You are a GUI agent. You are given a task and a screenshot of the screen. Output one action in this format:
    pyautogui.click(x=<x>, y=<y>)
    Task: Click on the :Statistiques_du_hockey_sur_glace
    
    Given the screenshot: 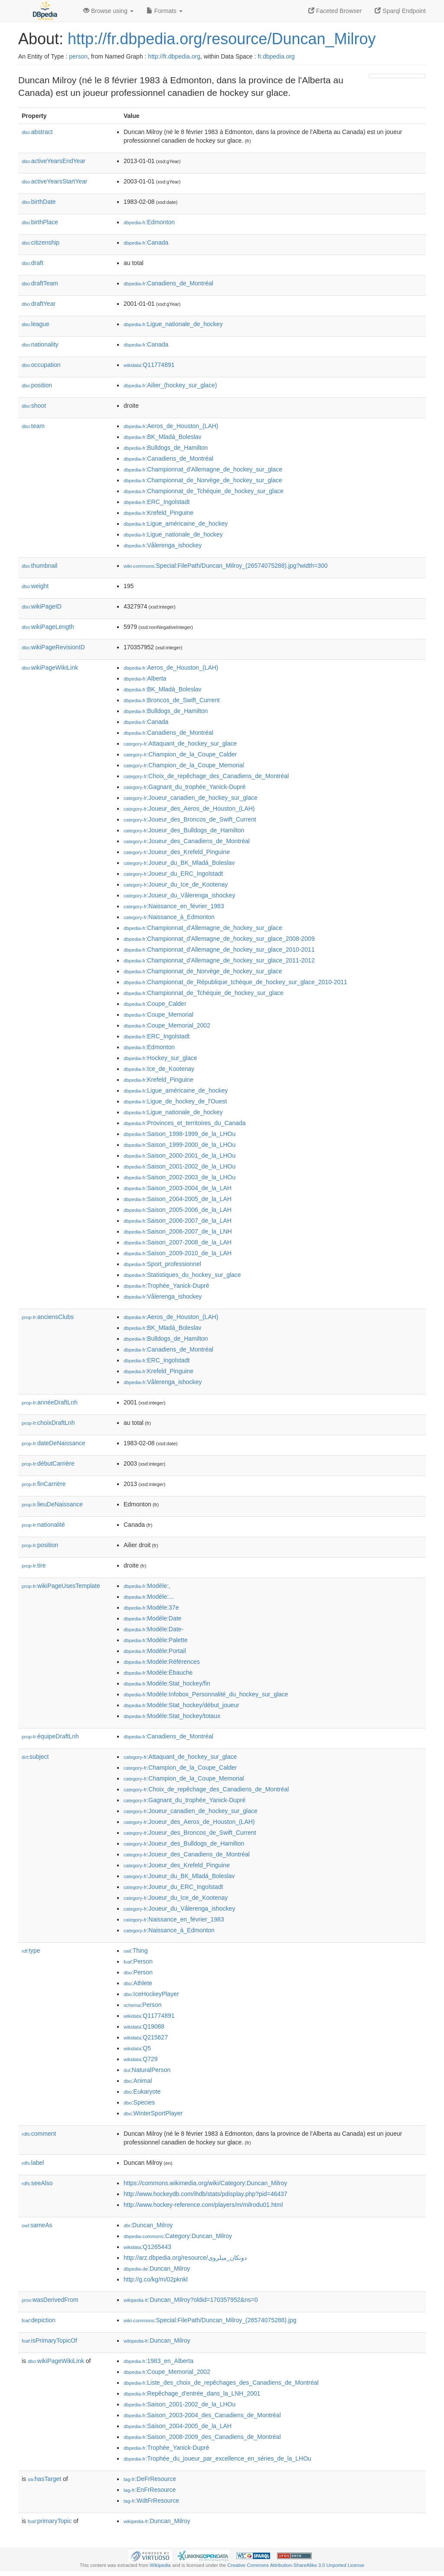 What is the action you would take?
    pyautogui.click(x=182, y=1274)
    